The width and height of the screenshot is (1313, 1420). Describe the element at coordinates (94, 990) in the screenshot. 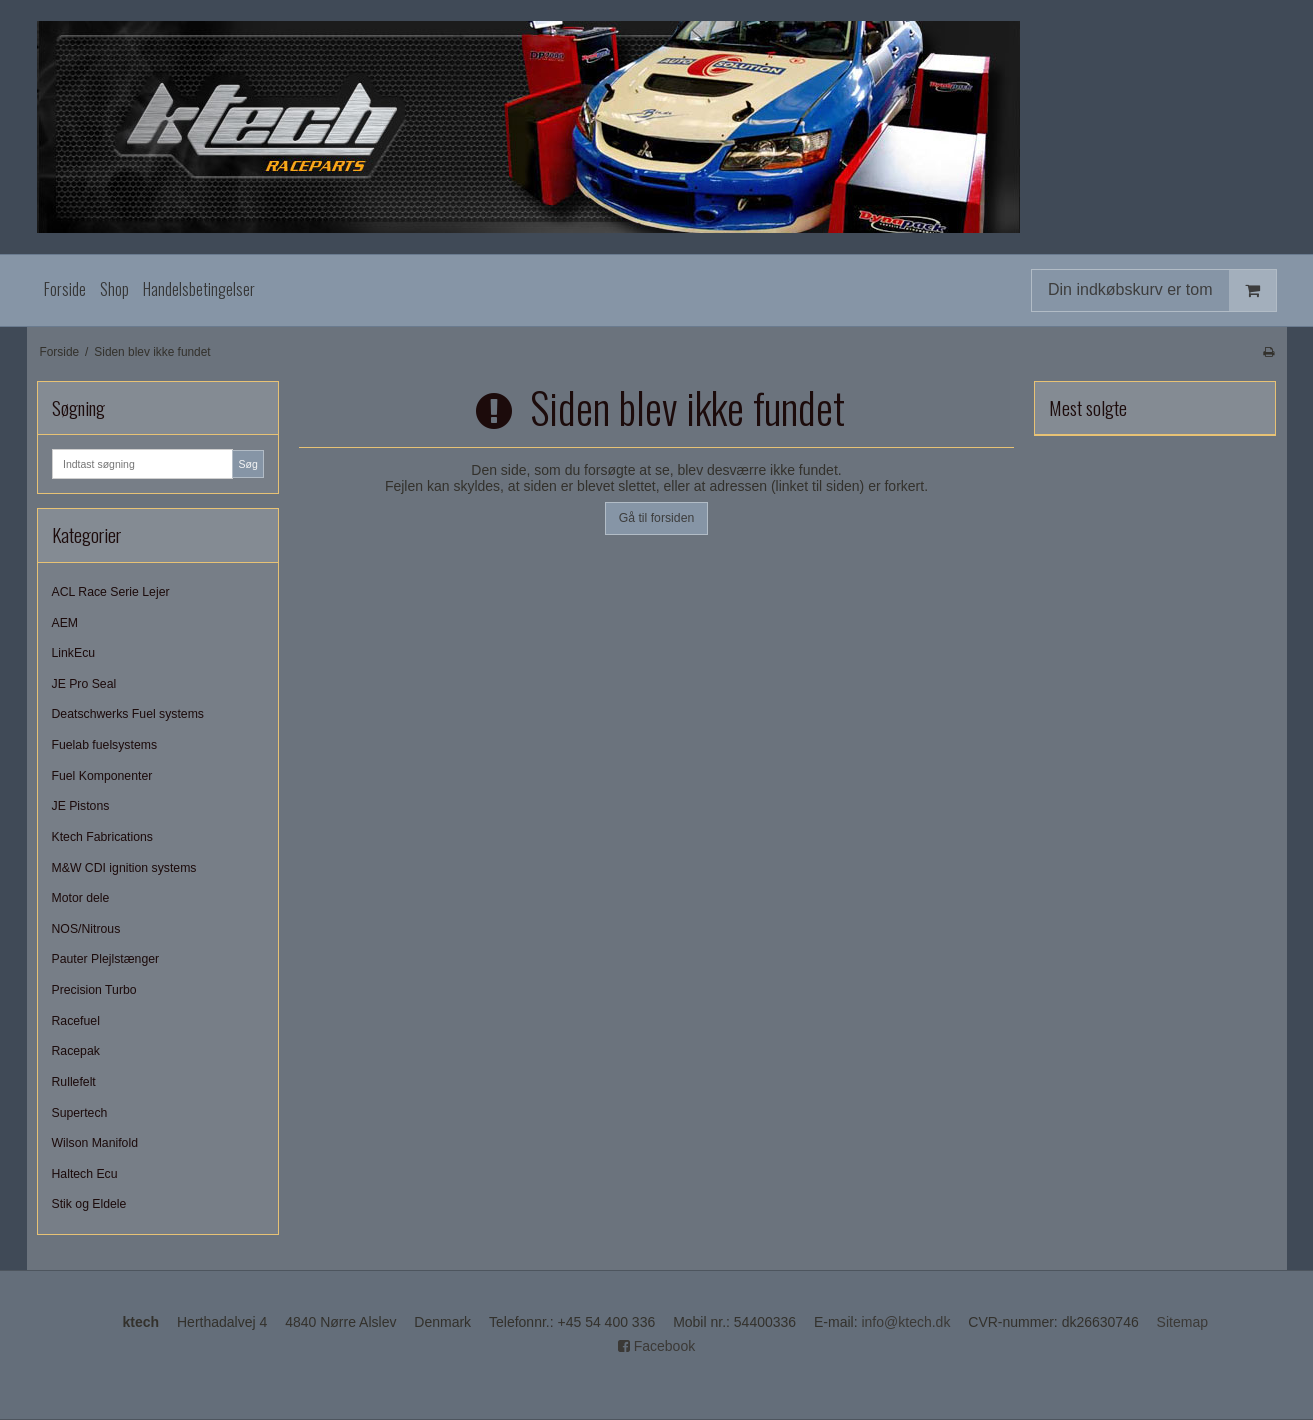

I see `Precision Turbo` at that location.